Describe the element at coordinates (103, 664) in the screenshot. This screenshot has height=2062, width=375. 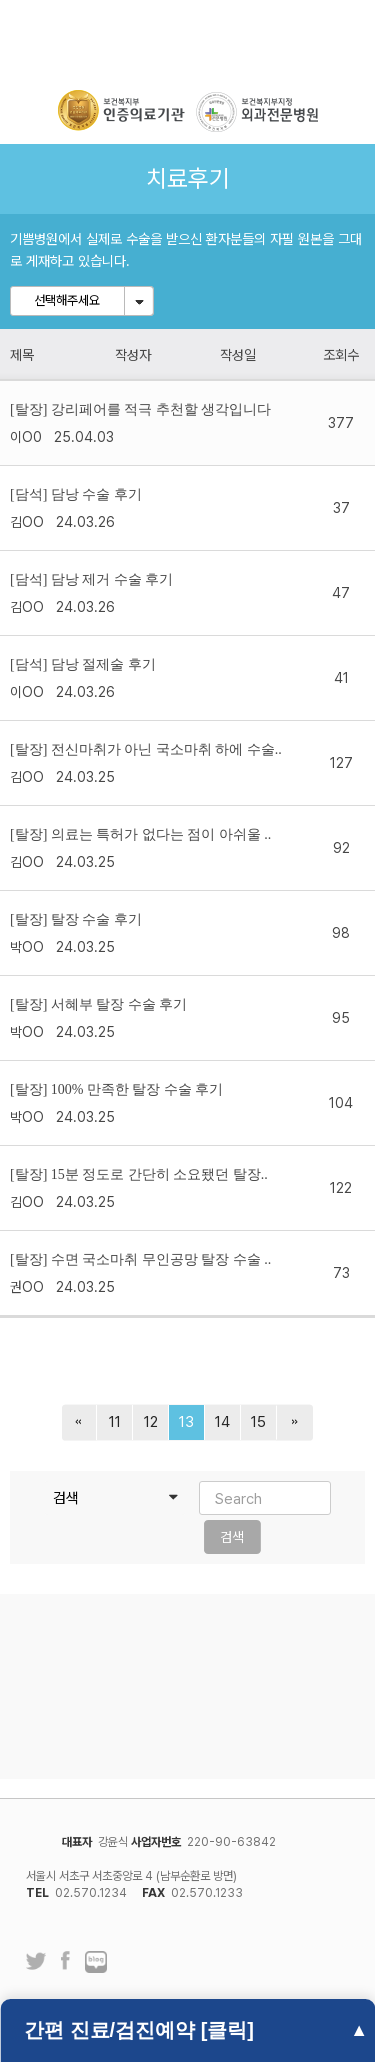
I see `담낭 절제술 후기` at that location.